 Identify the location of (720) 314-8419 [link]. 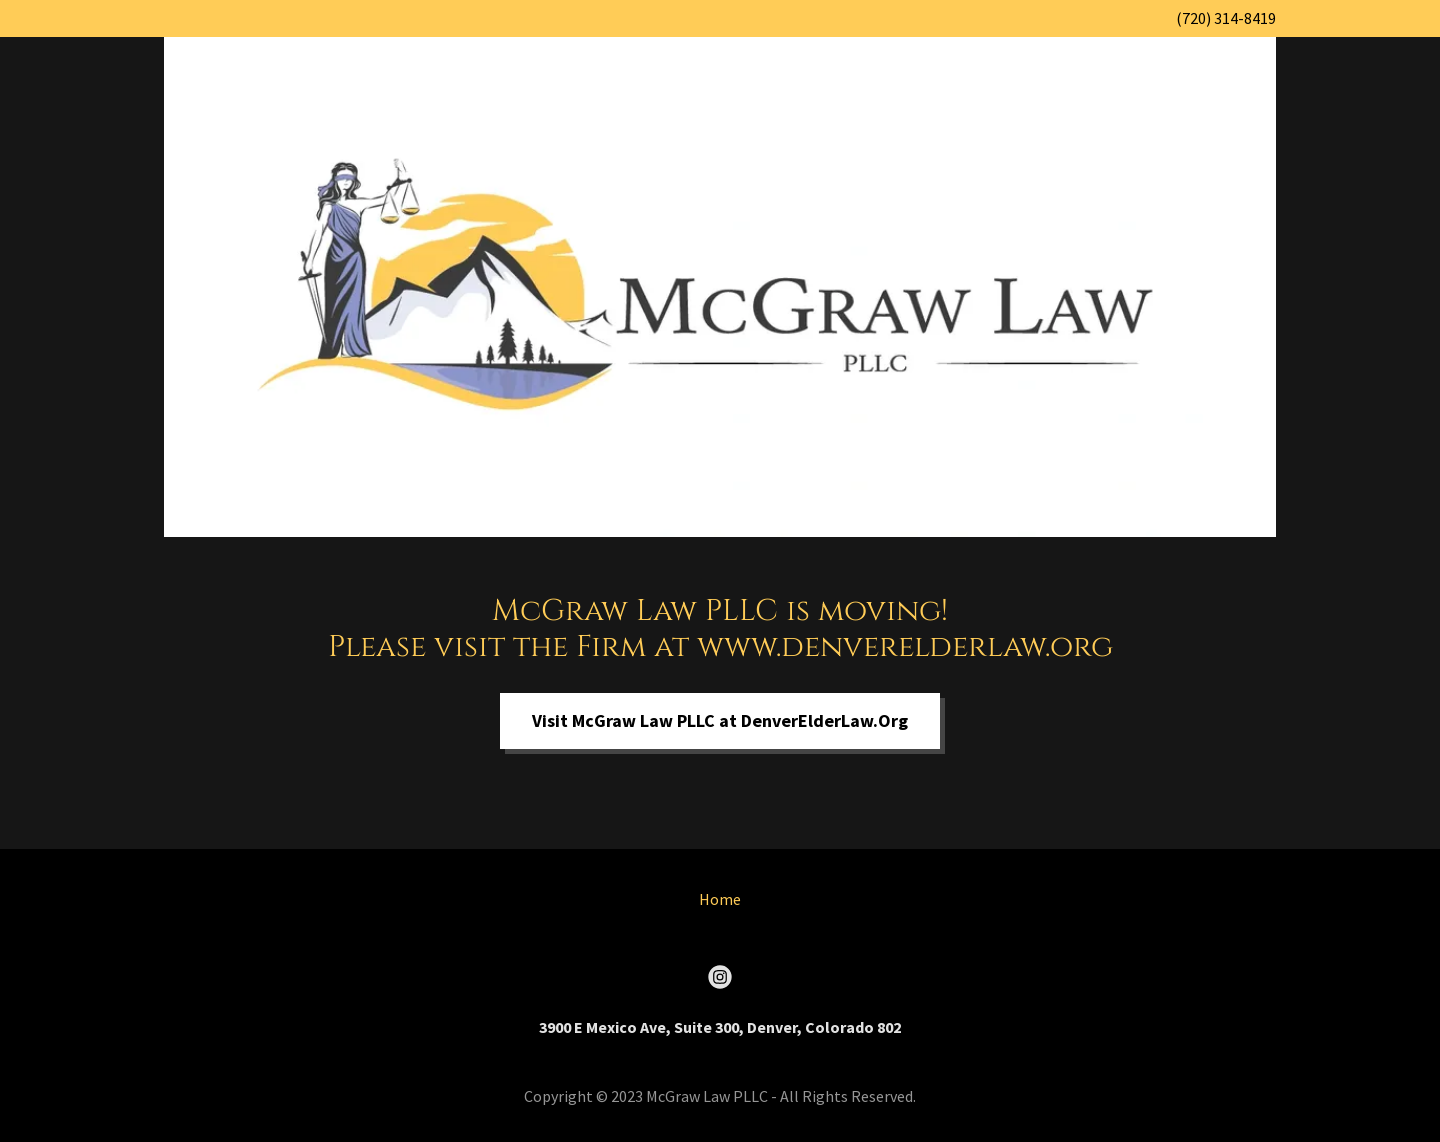
(1226, 18).